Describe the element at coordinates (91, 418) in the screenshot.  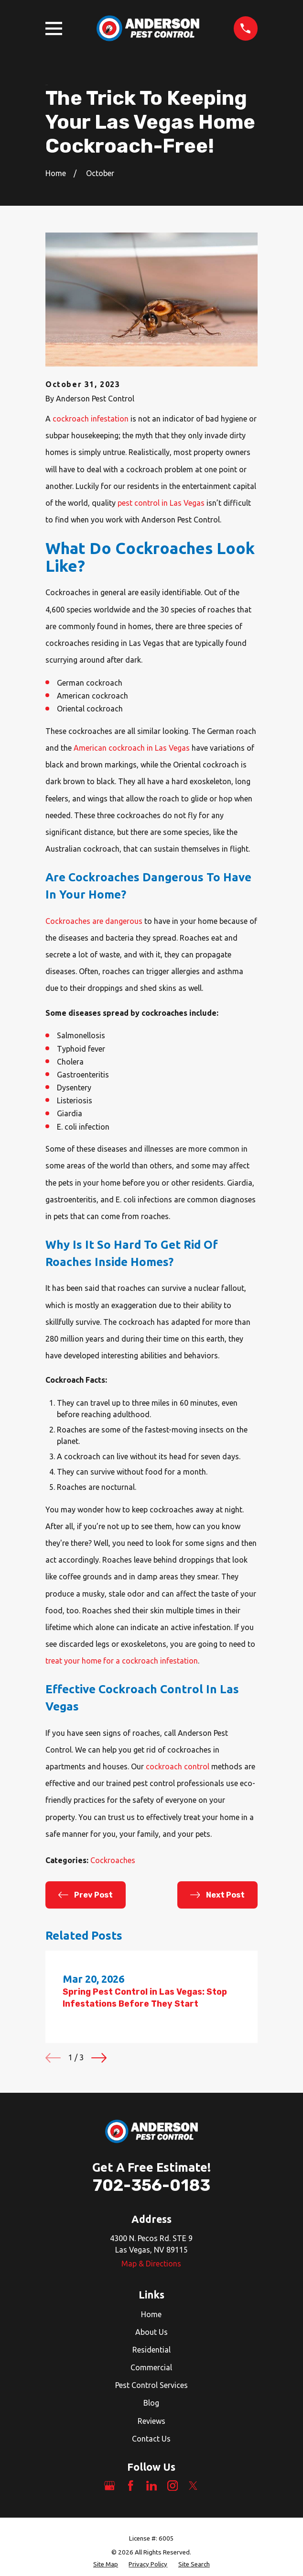
I see `cockroach infestation` at that location.